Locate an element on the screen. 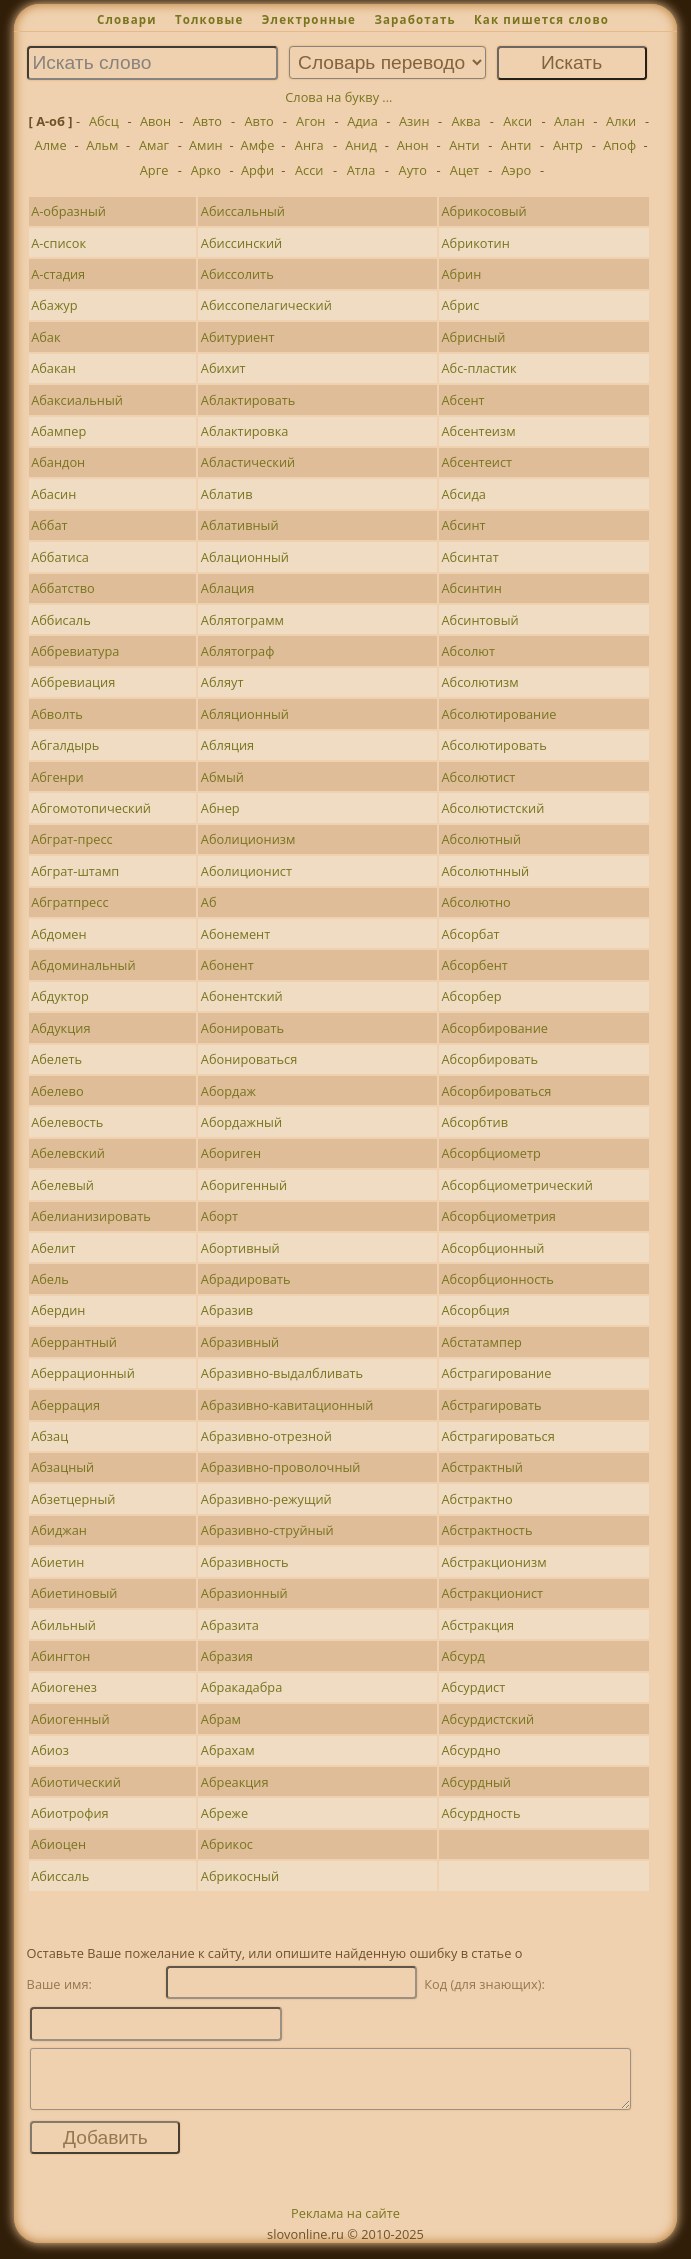  Абсентеист is located at coordinates (477, 462).